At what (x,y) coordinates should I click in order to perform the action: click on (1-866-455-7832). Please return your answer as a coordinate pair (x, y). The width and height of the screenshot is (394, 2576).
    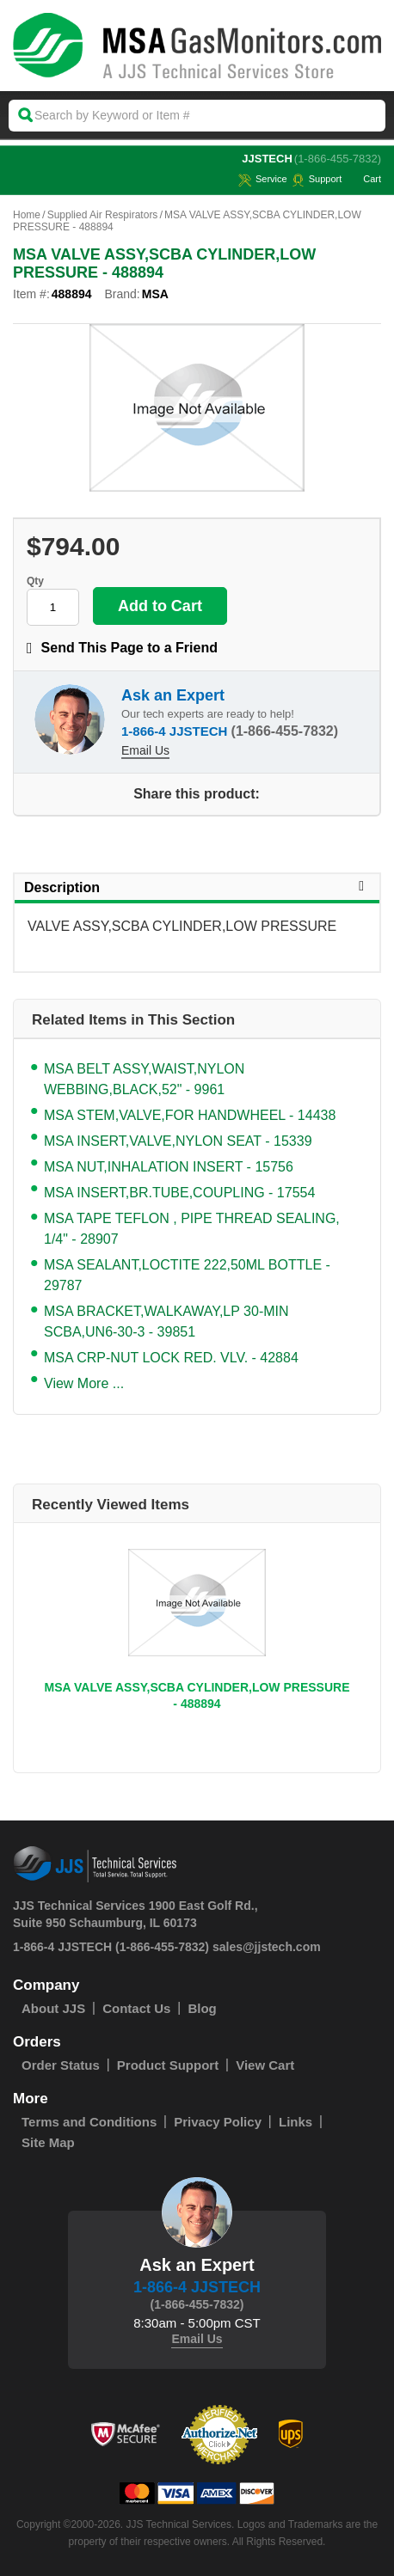
    Looking at the image, I should click on (337, 158).